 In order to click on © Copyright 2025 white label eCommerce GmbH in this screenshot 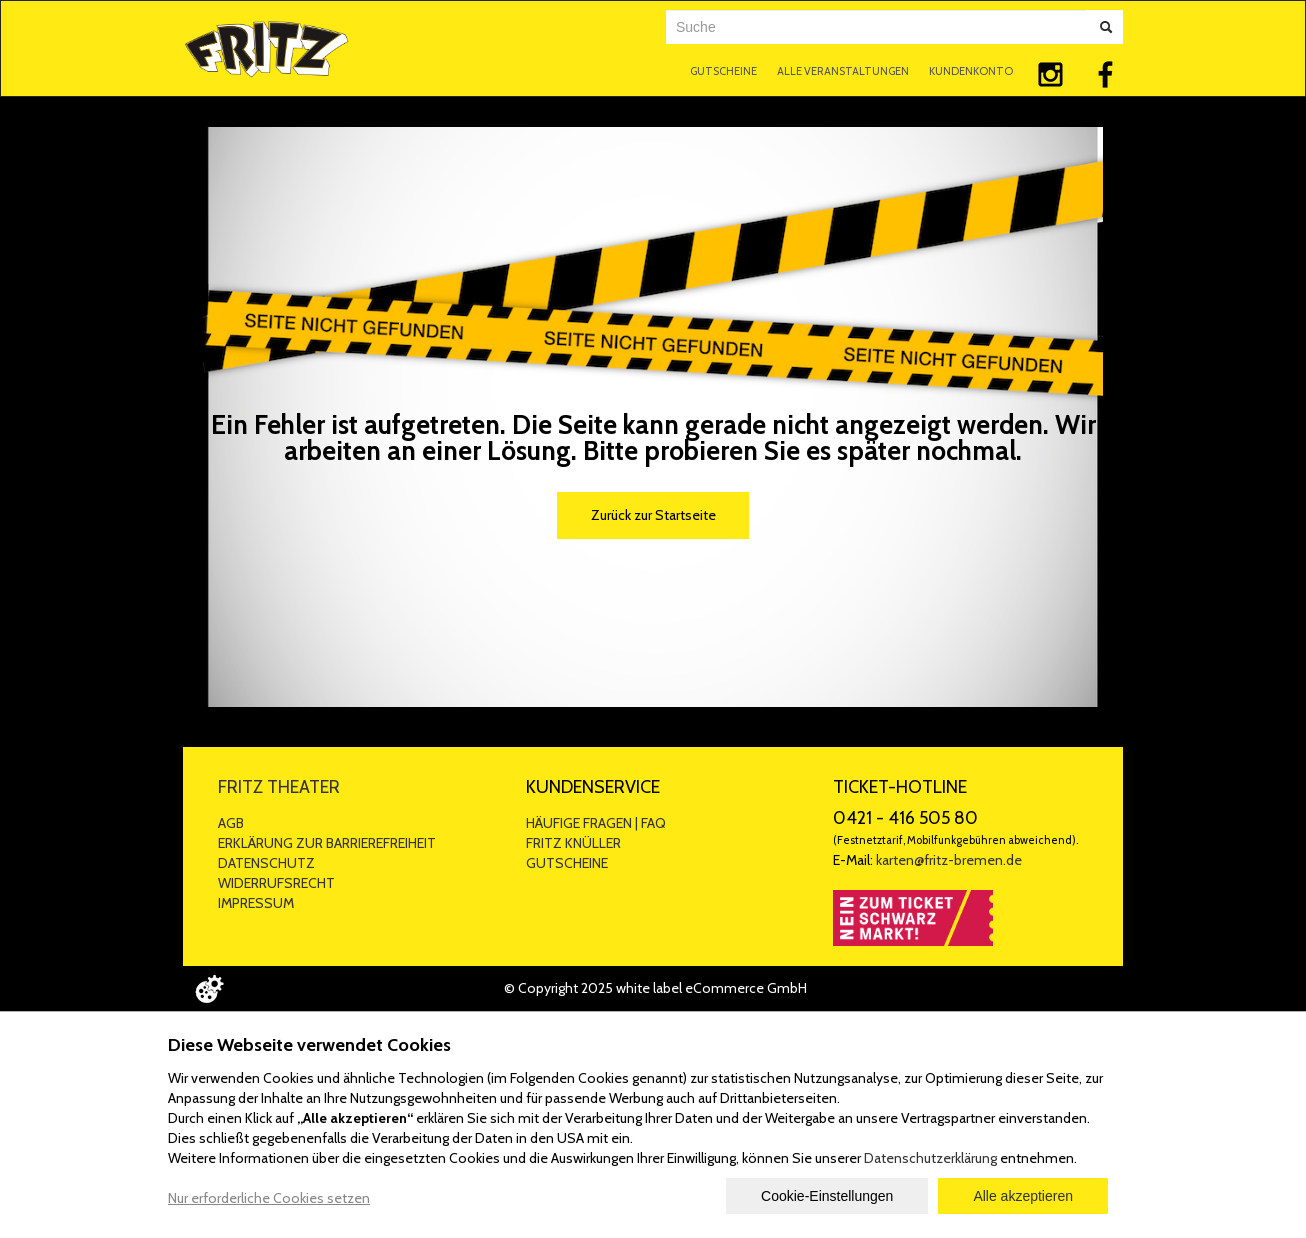, I will do `click(655, 988)`.